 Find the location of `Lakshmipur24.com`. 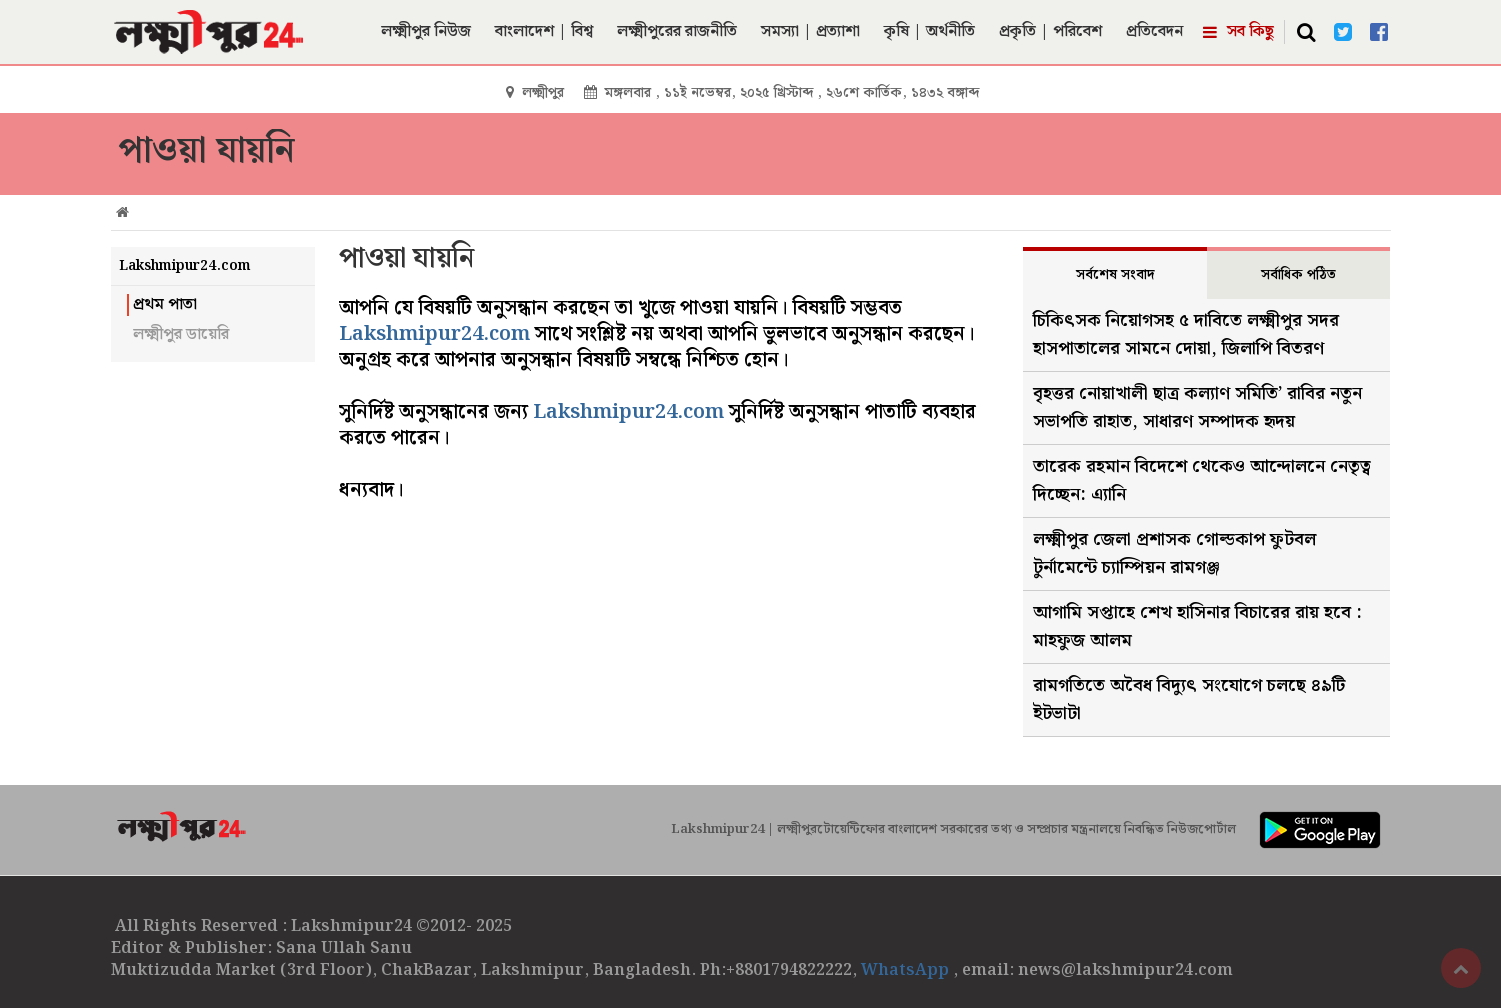

Lakshmipur24.com is located at coordinates (434, 334).